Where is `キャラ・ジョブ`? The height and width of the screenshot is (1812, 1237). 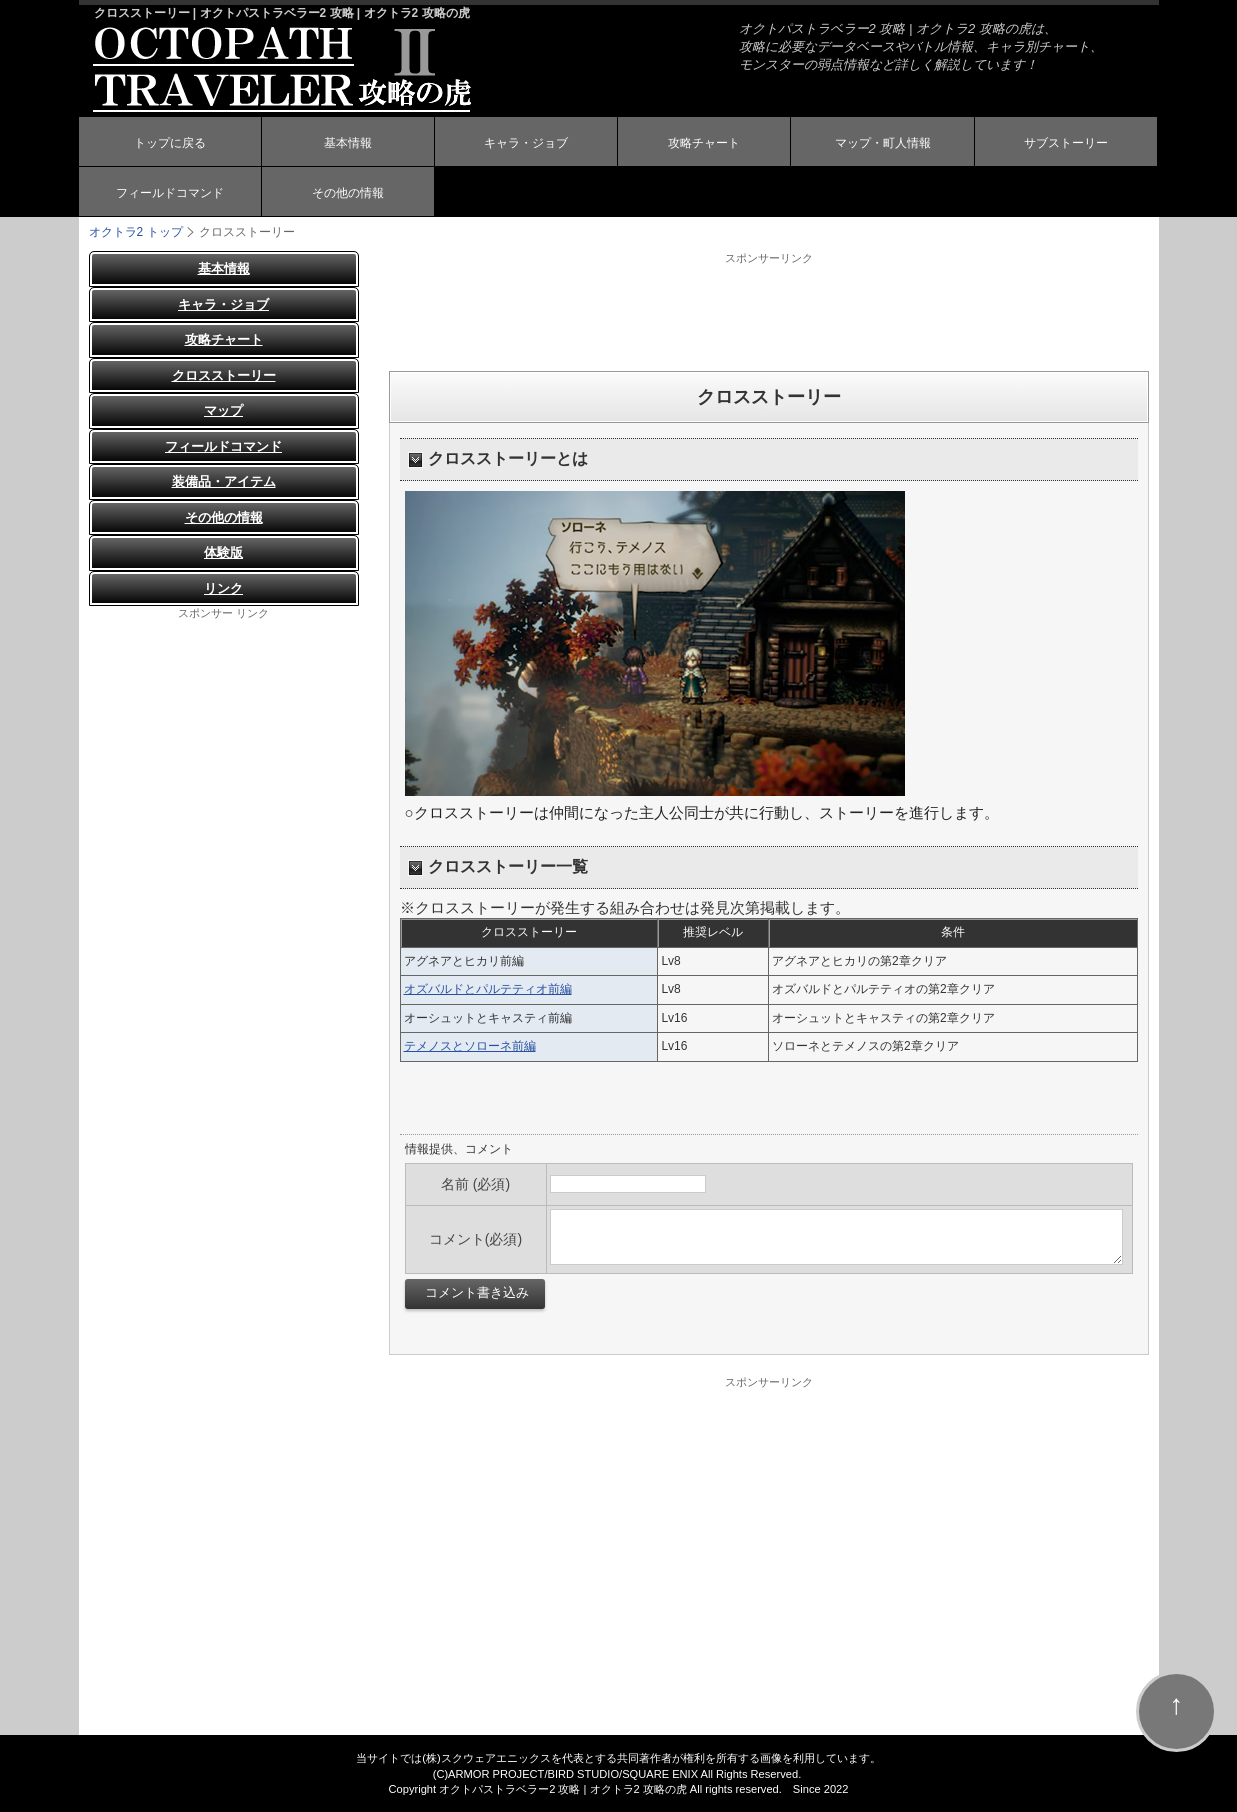 キャラ・ジョブ is located at coordinates (526, 143).